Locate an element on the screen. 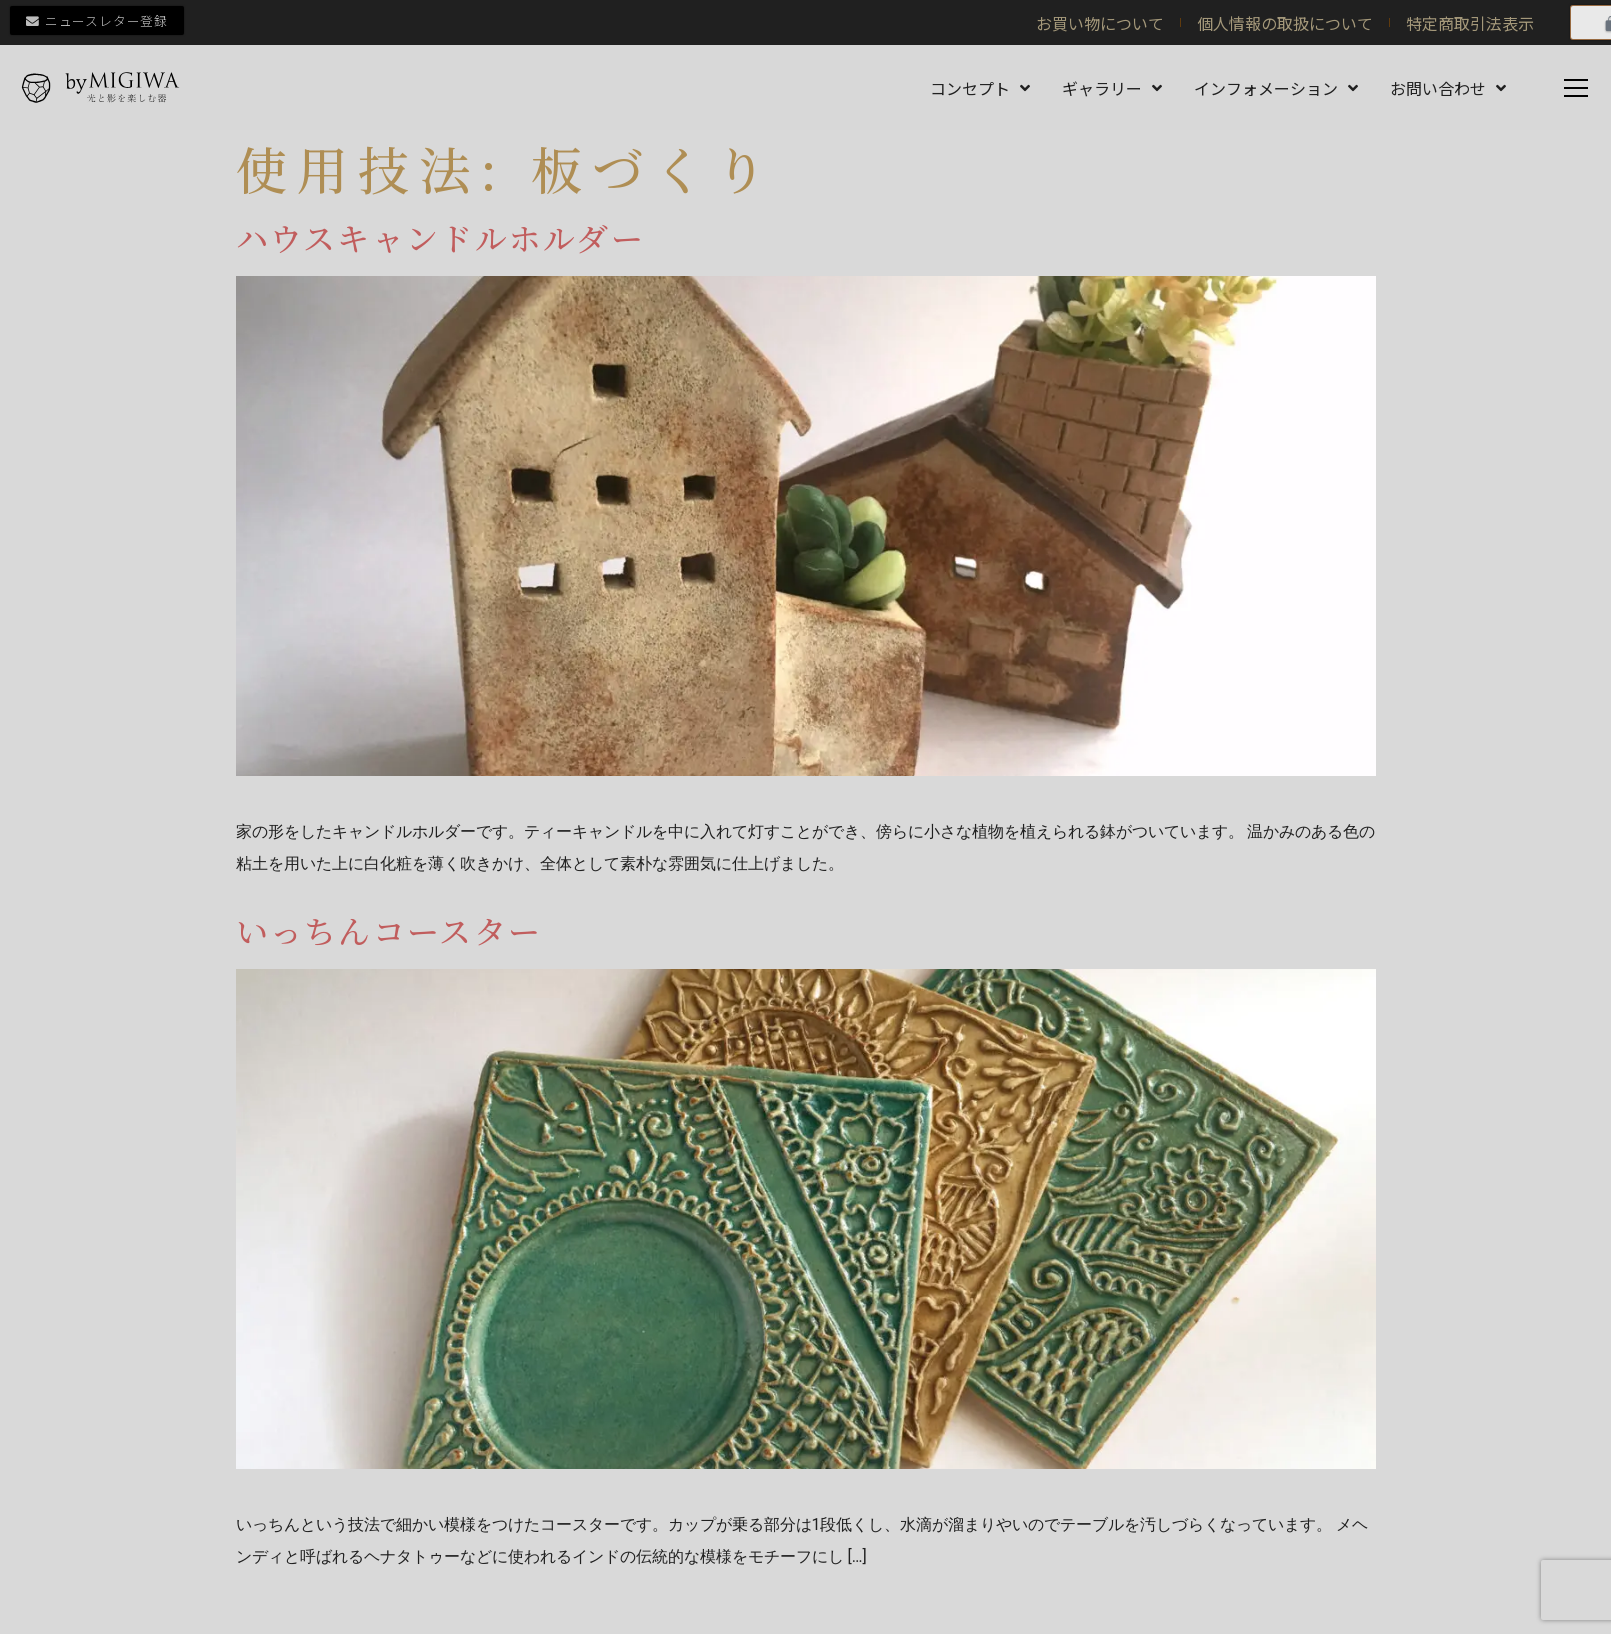  ハウスキャンドルホルダー is located at coordinates (441, 237).